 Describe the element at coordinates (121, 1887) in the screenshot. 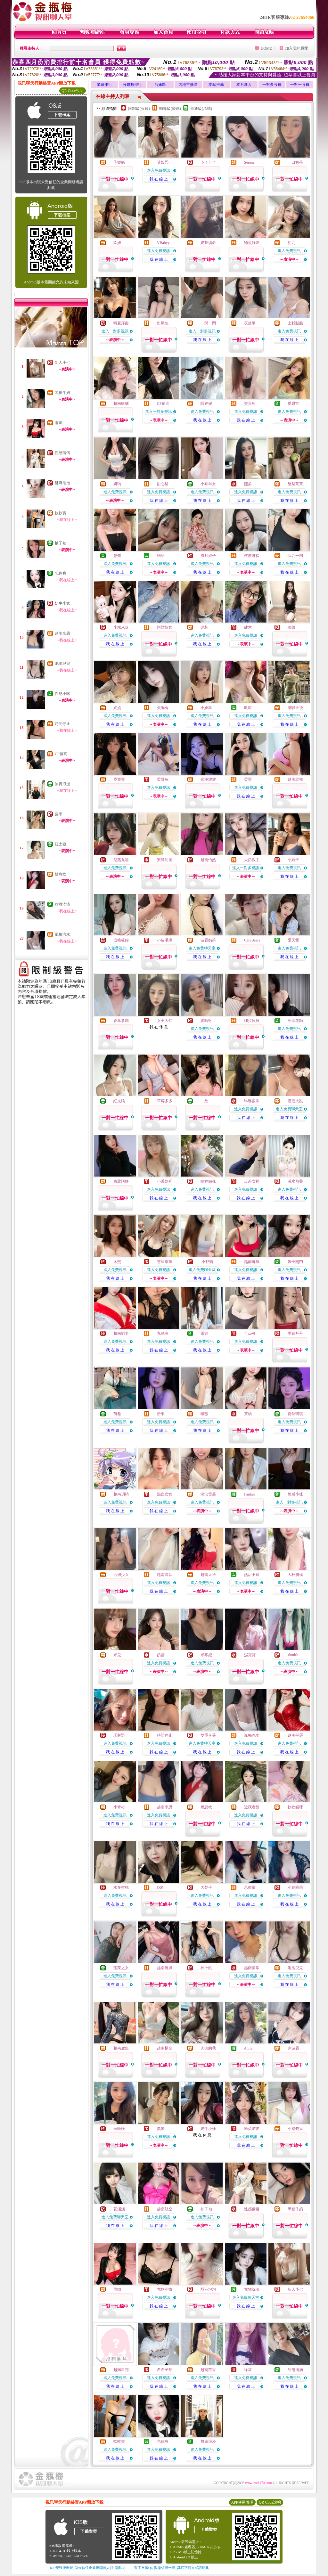

I see `水多蜜桃` at that location.